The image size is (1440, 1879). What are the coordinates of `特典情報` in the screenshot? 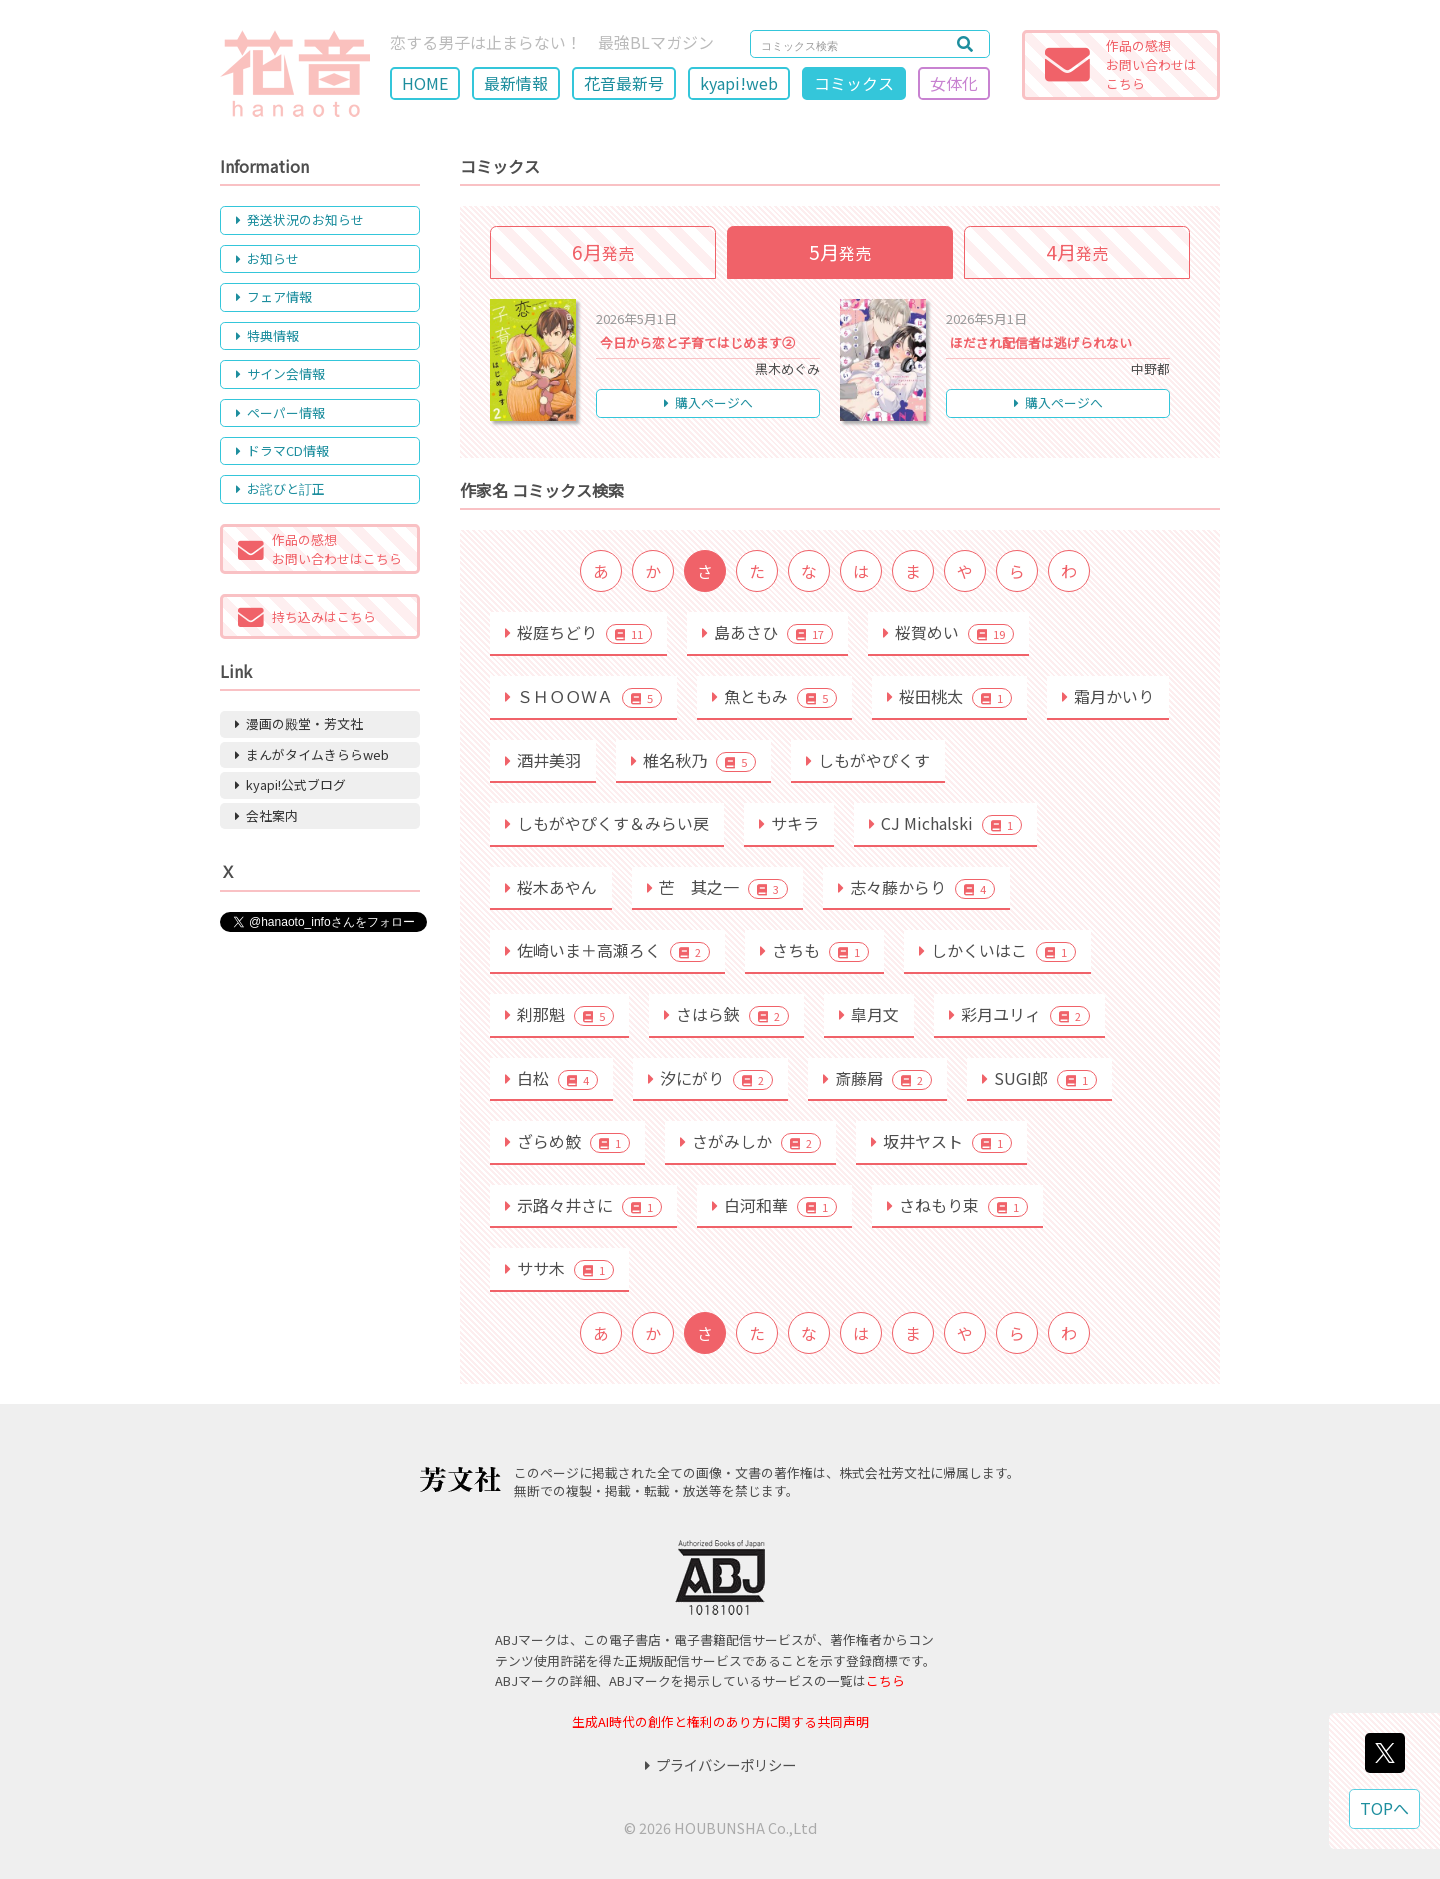 It's located at (267, 335).